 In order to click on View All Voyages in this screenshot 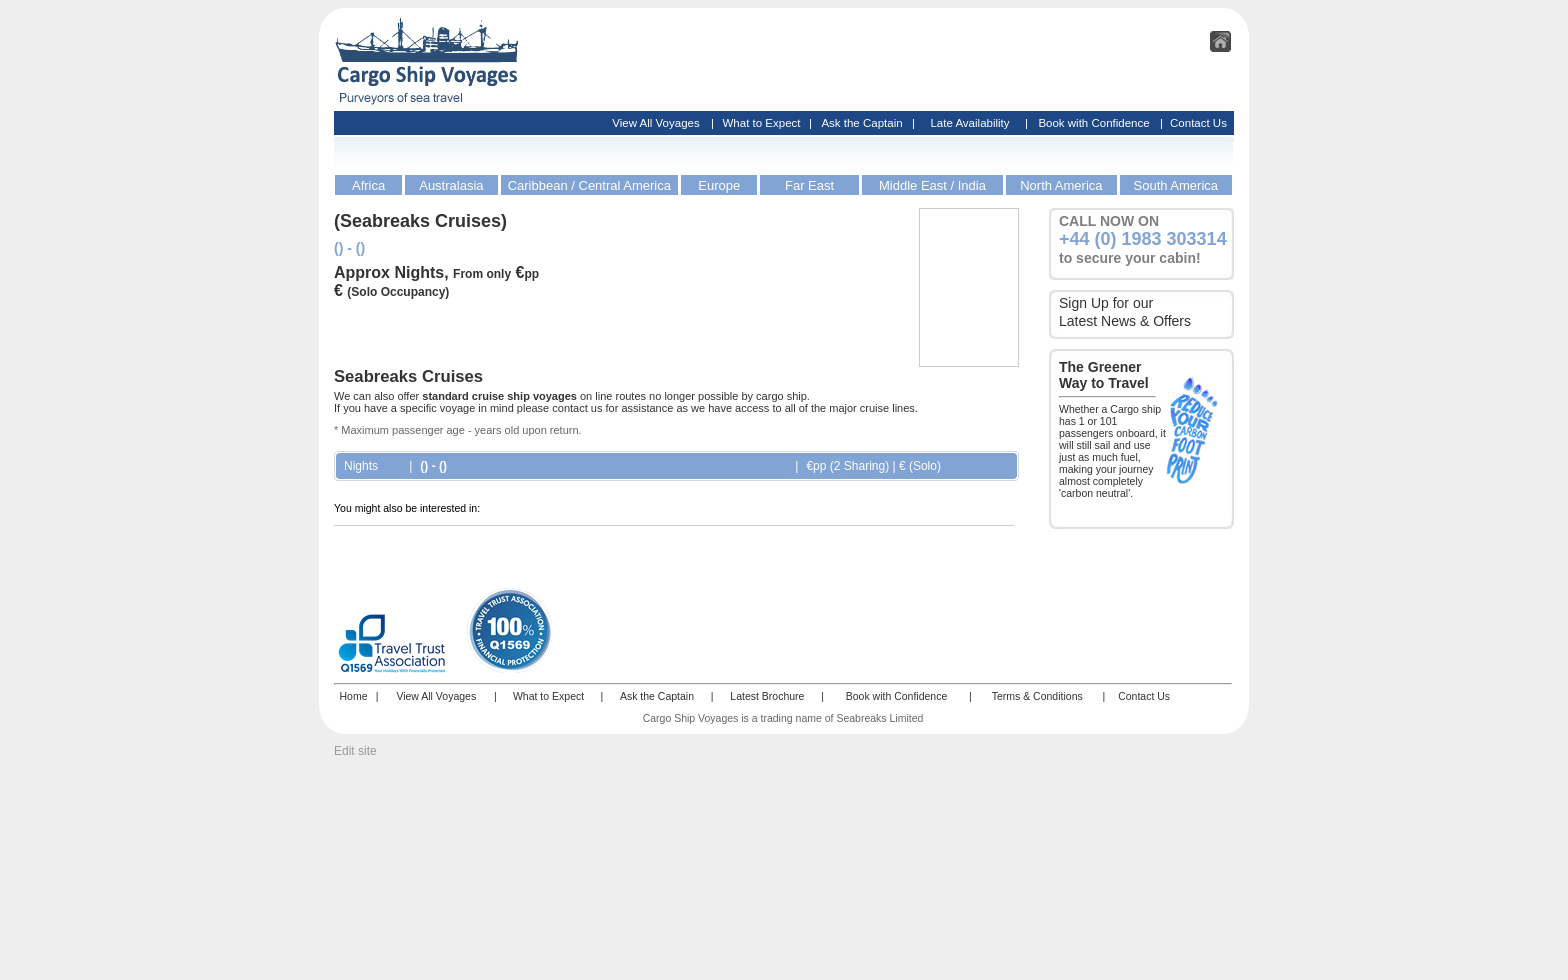, I will do `click(655, 123)`.